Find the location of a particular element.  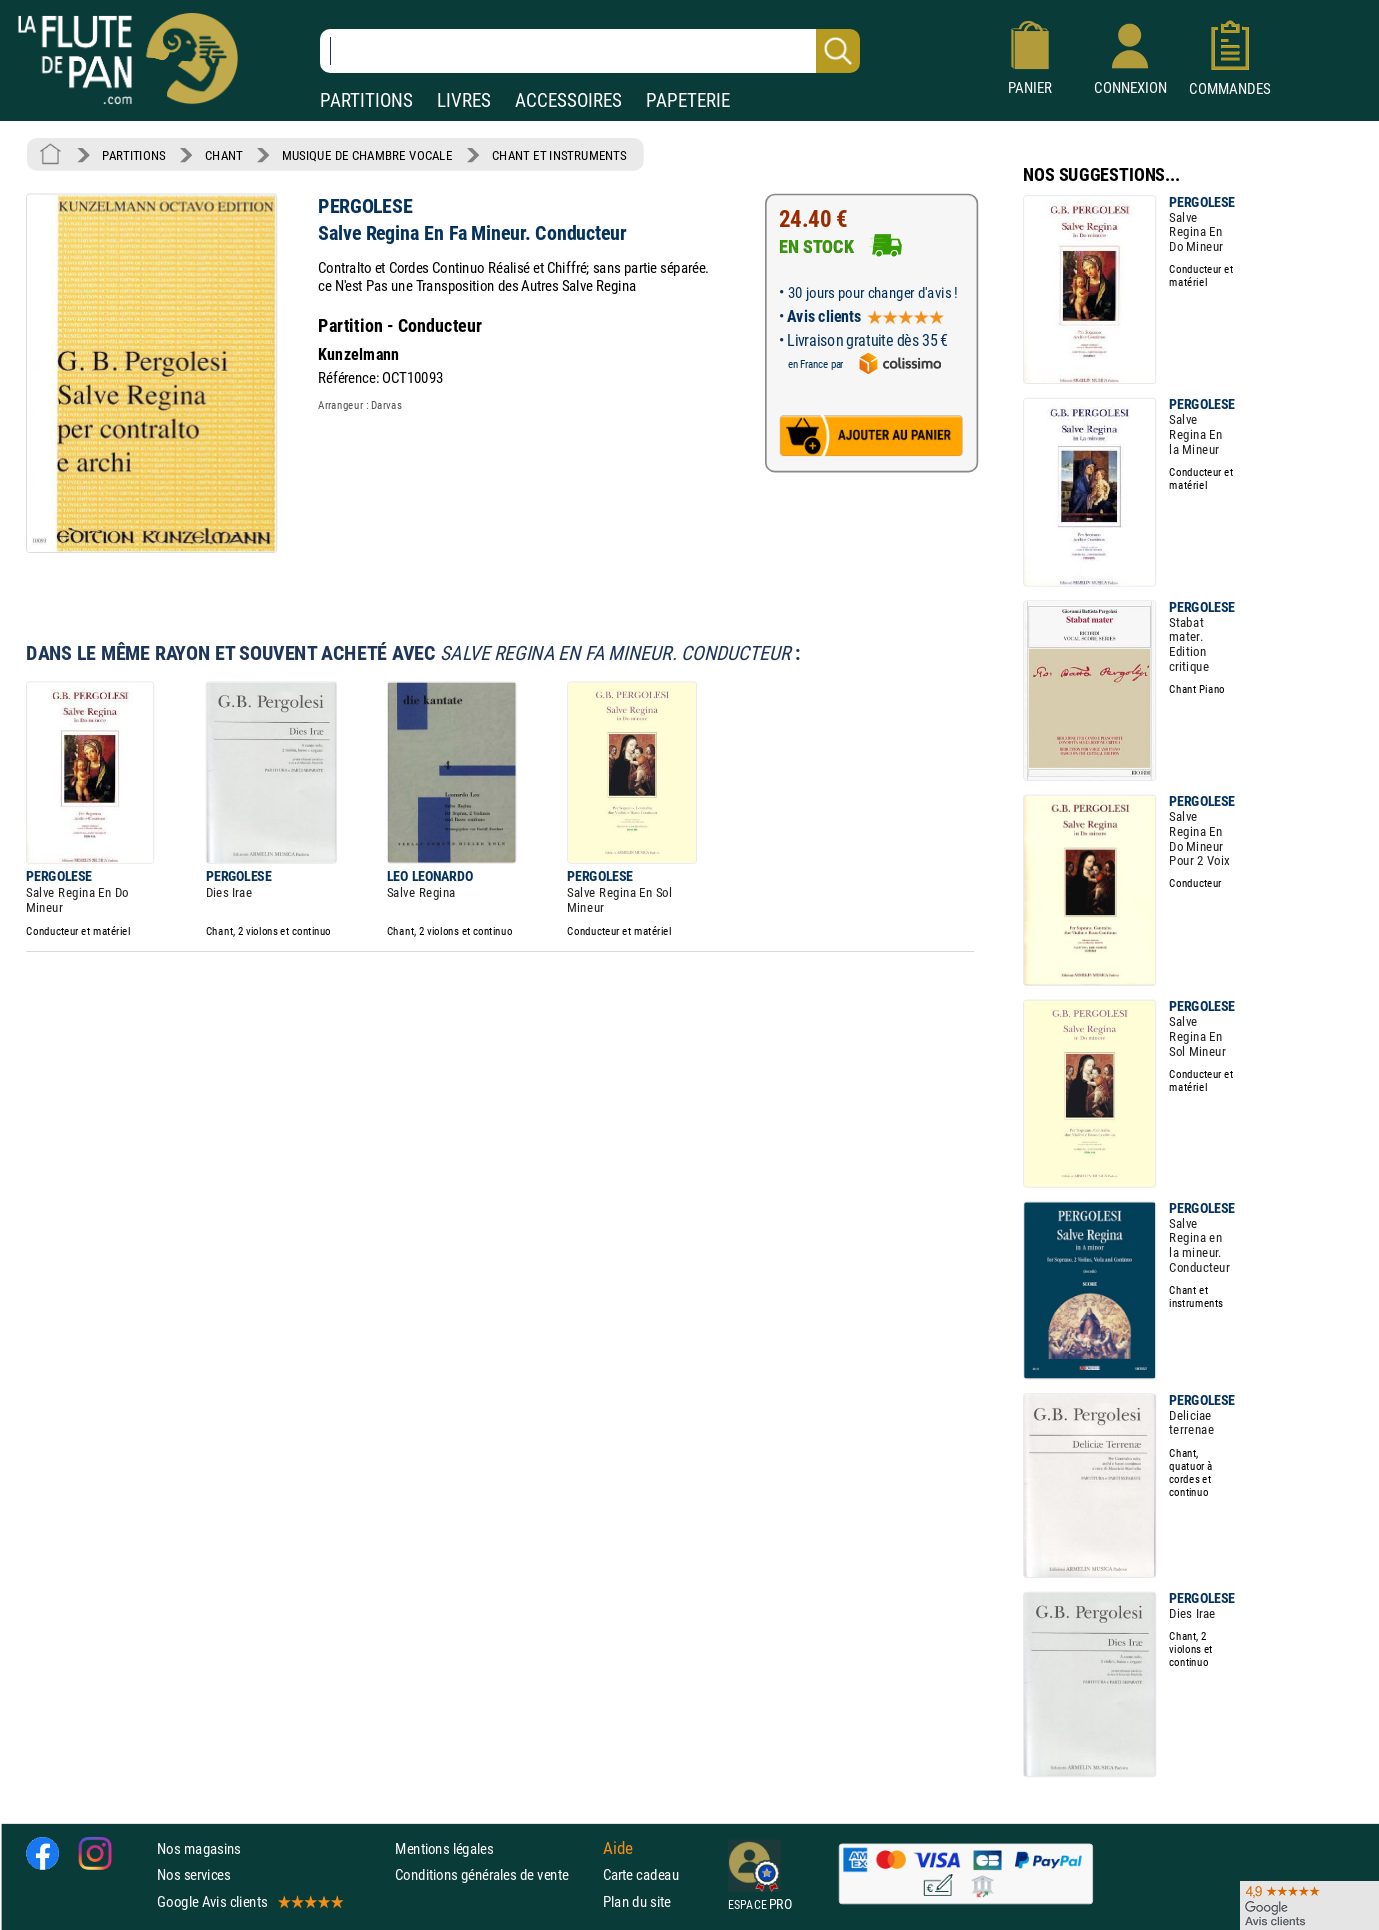

CHANT is located at coordinates (224, 155).